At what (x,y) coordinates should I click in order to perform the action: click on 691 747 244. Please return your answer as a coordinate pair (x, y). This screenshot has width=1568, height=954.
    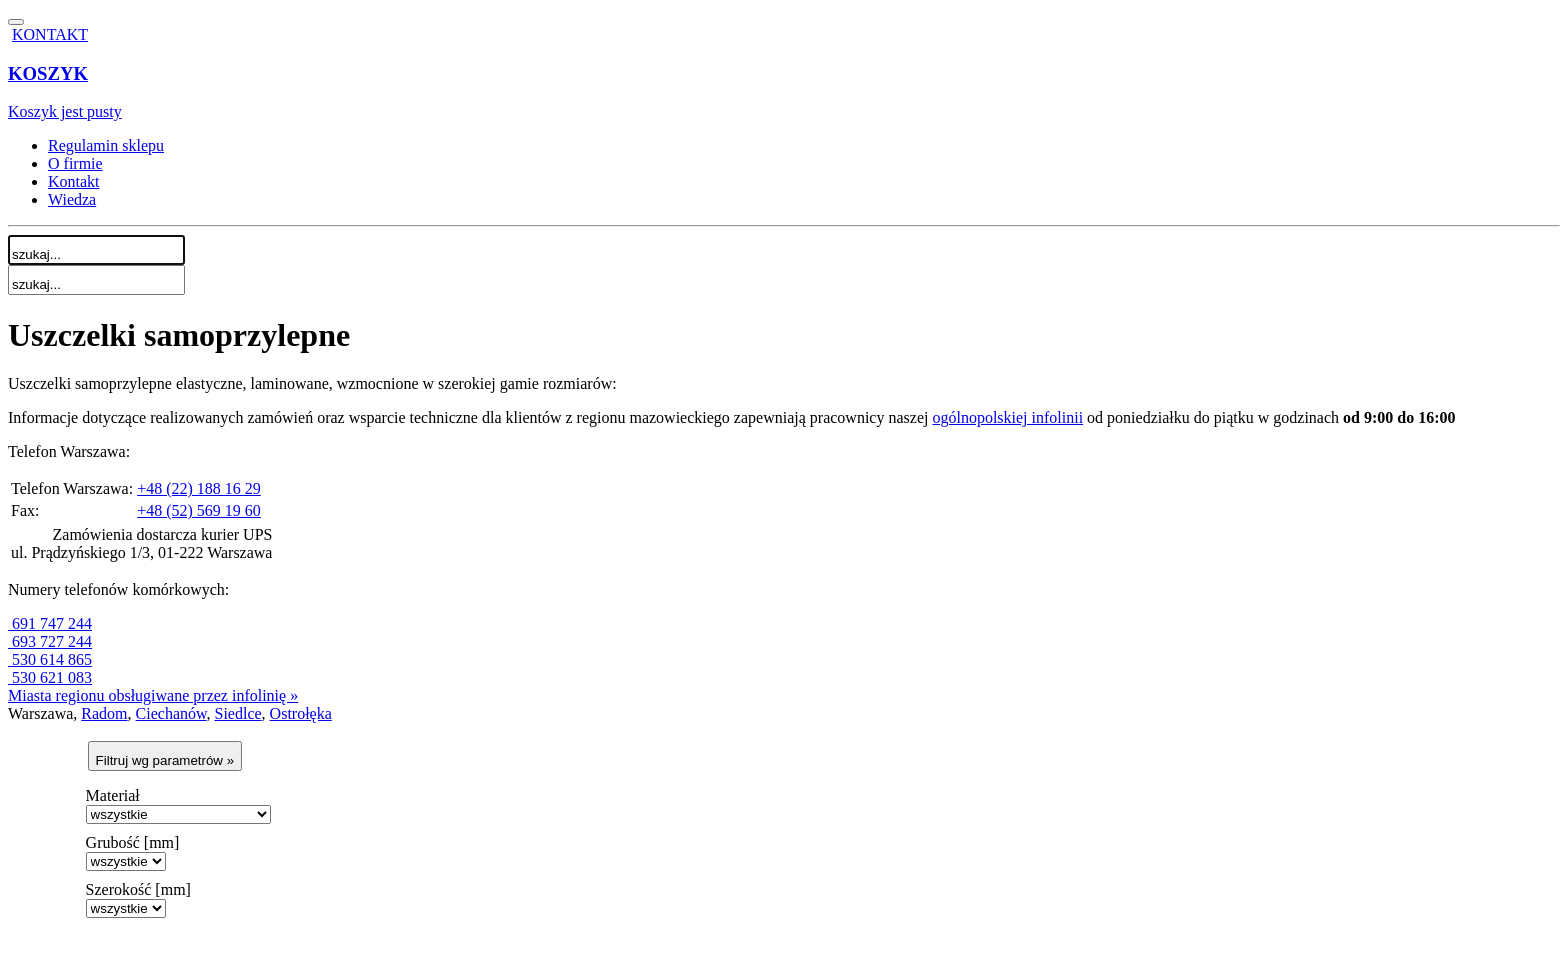
    Looking at the image, I should click on (50, 623).